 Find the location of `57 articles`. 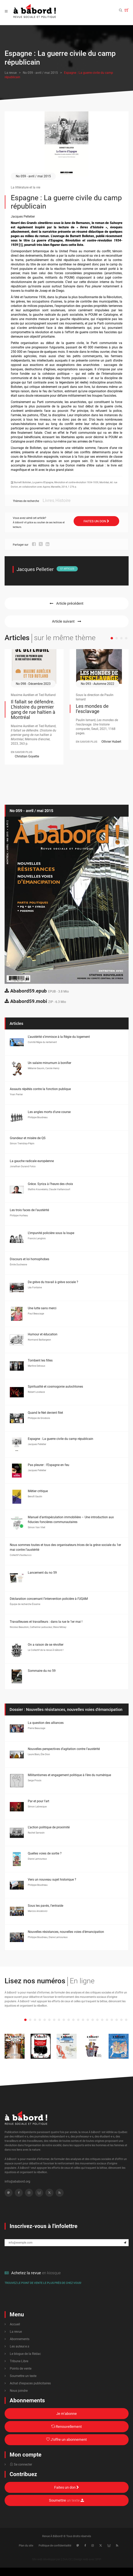

57 articles is located at coordinates (67, 568).